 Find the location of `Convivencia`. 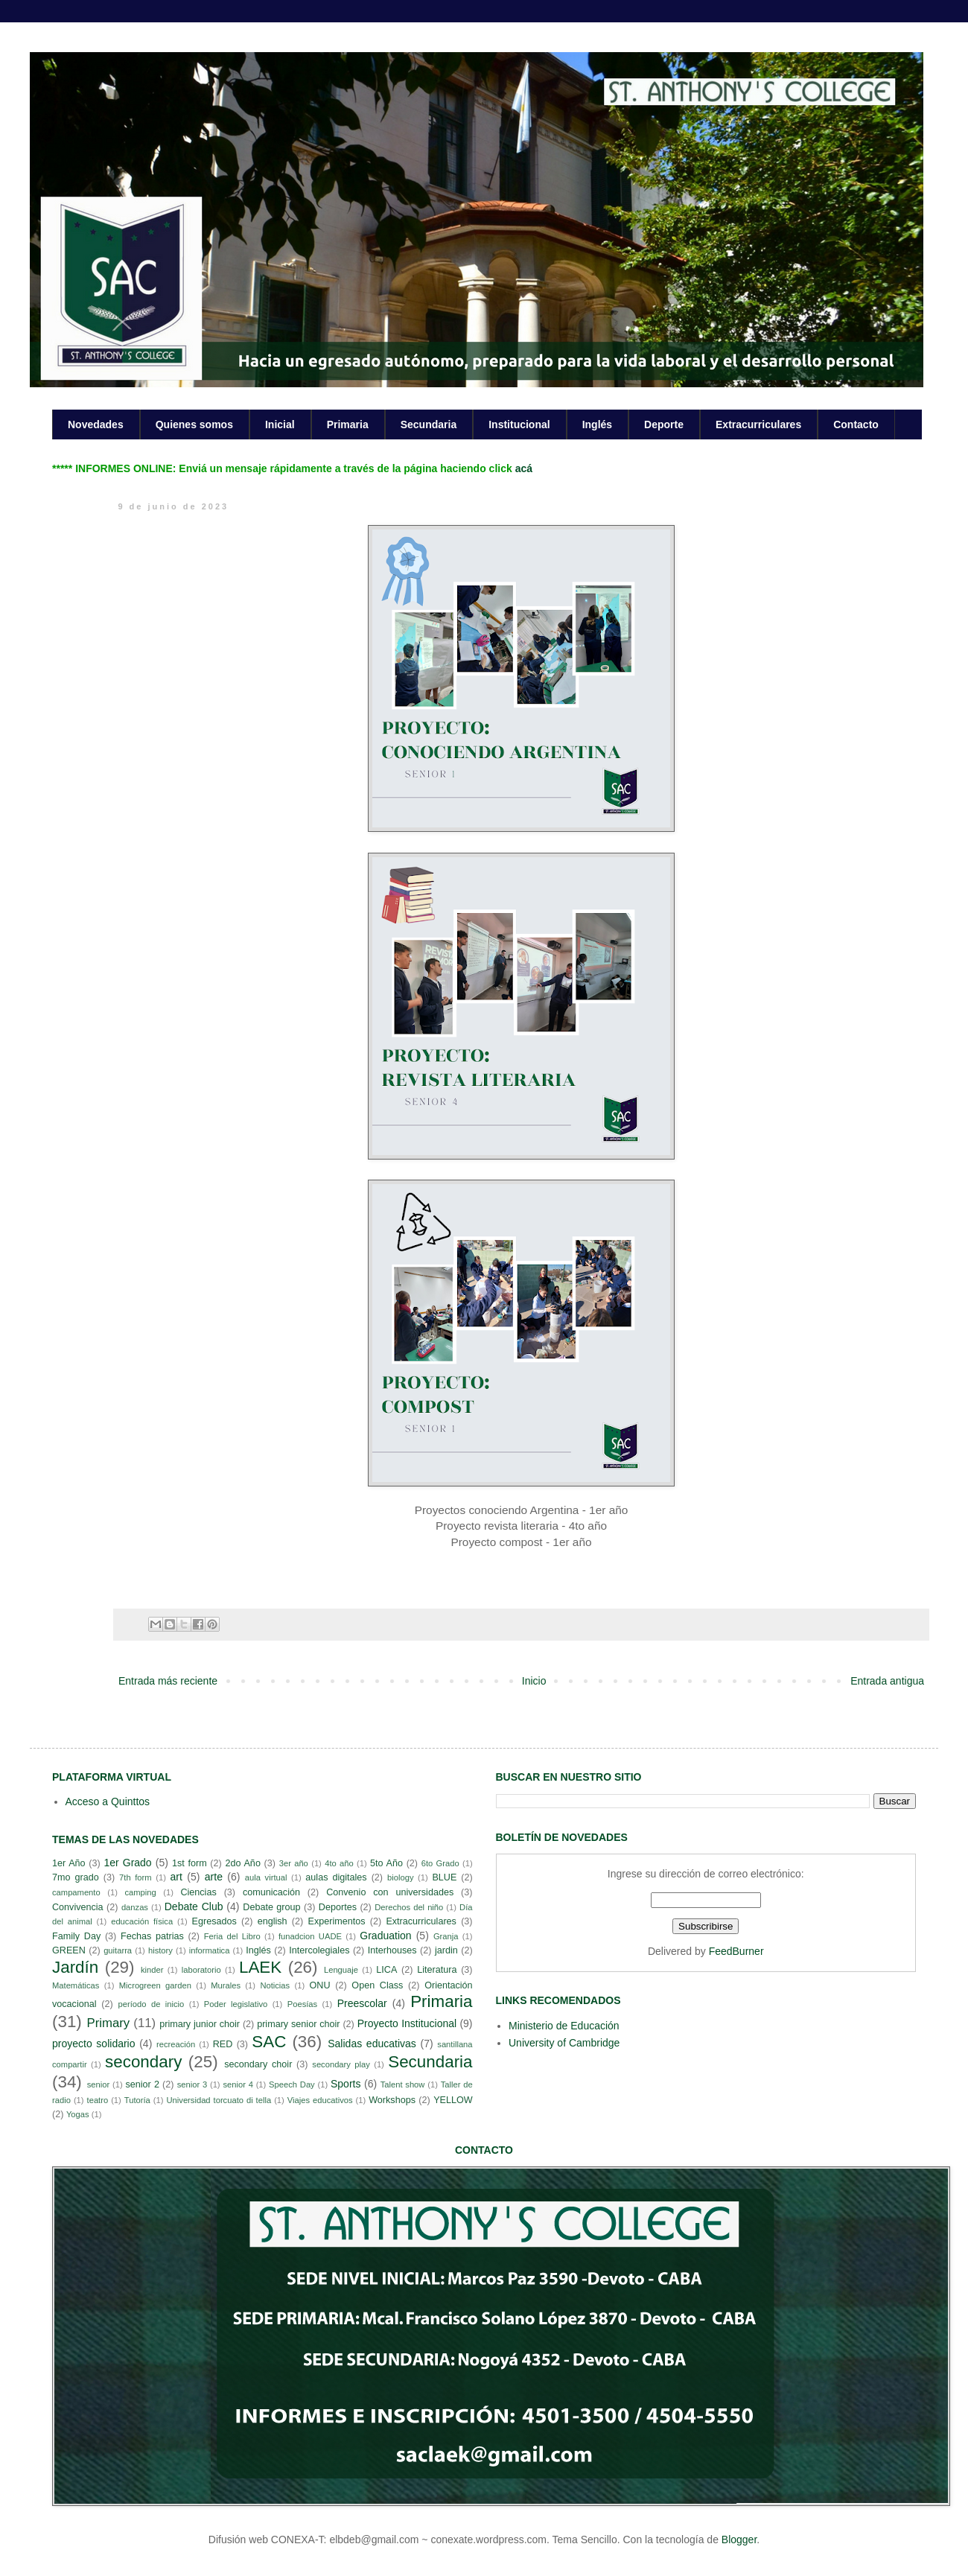

Convivencia is located at coordinates (78, 1907).